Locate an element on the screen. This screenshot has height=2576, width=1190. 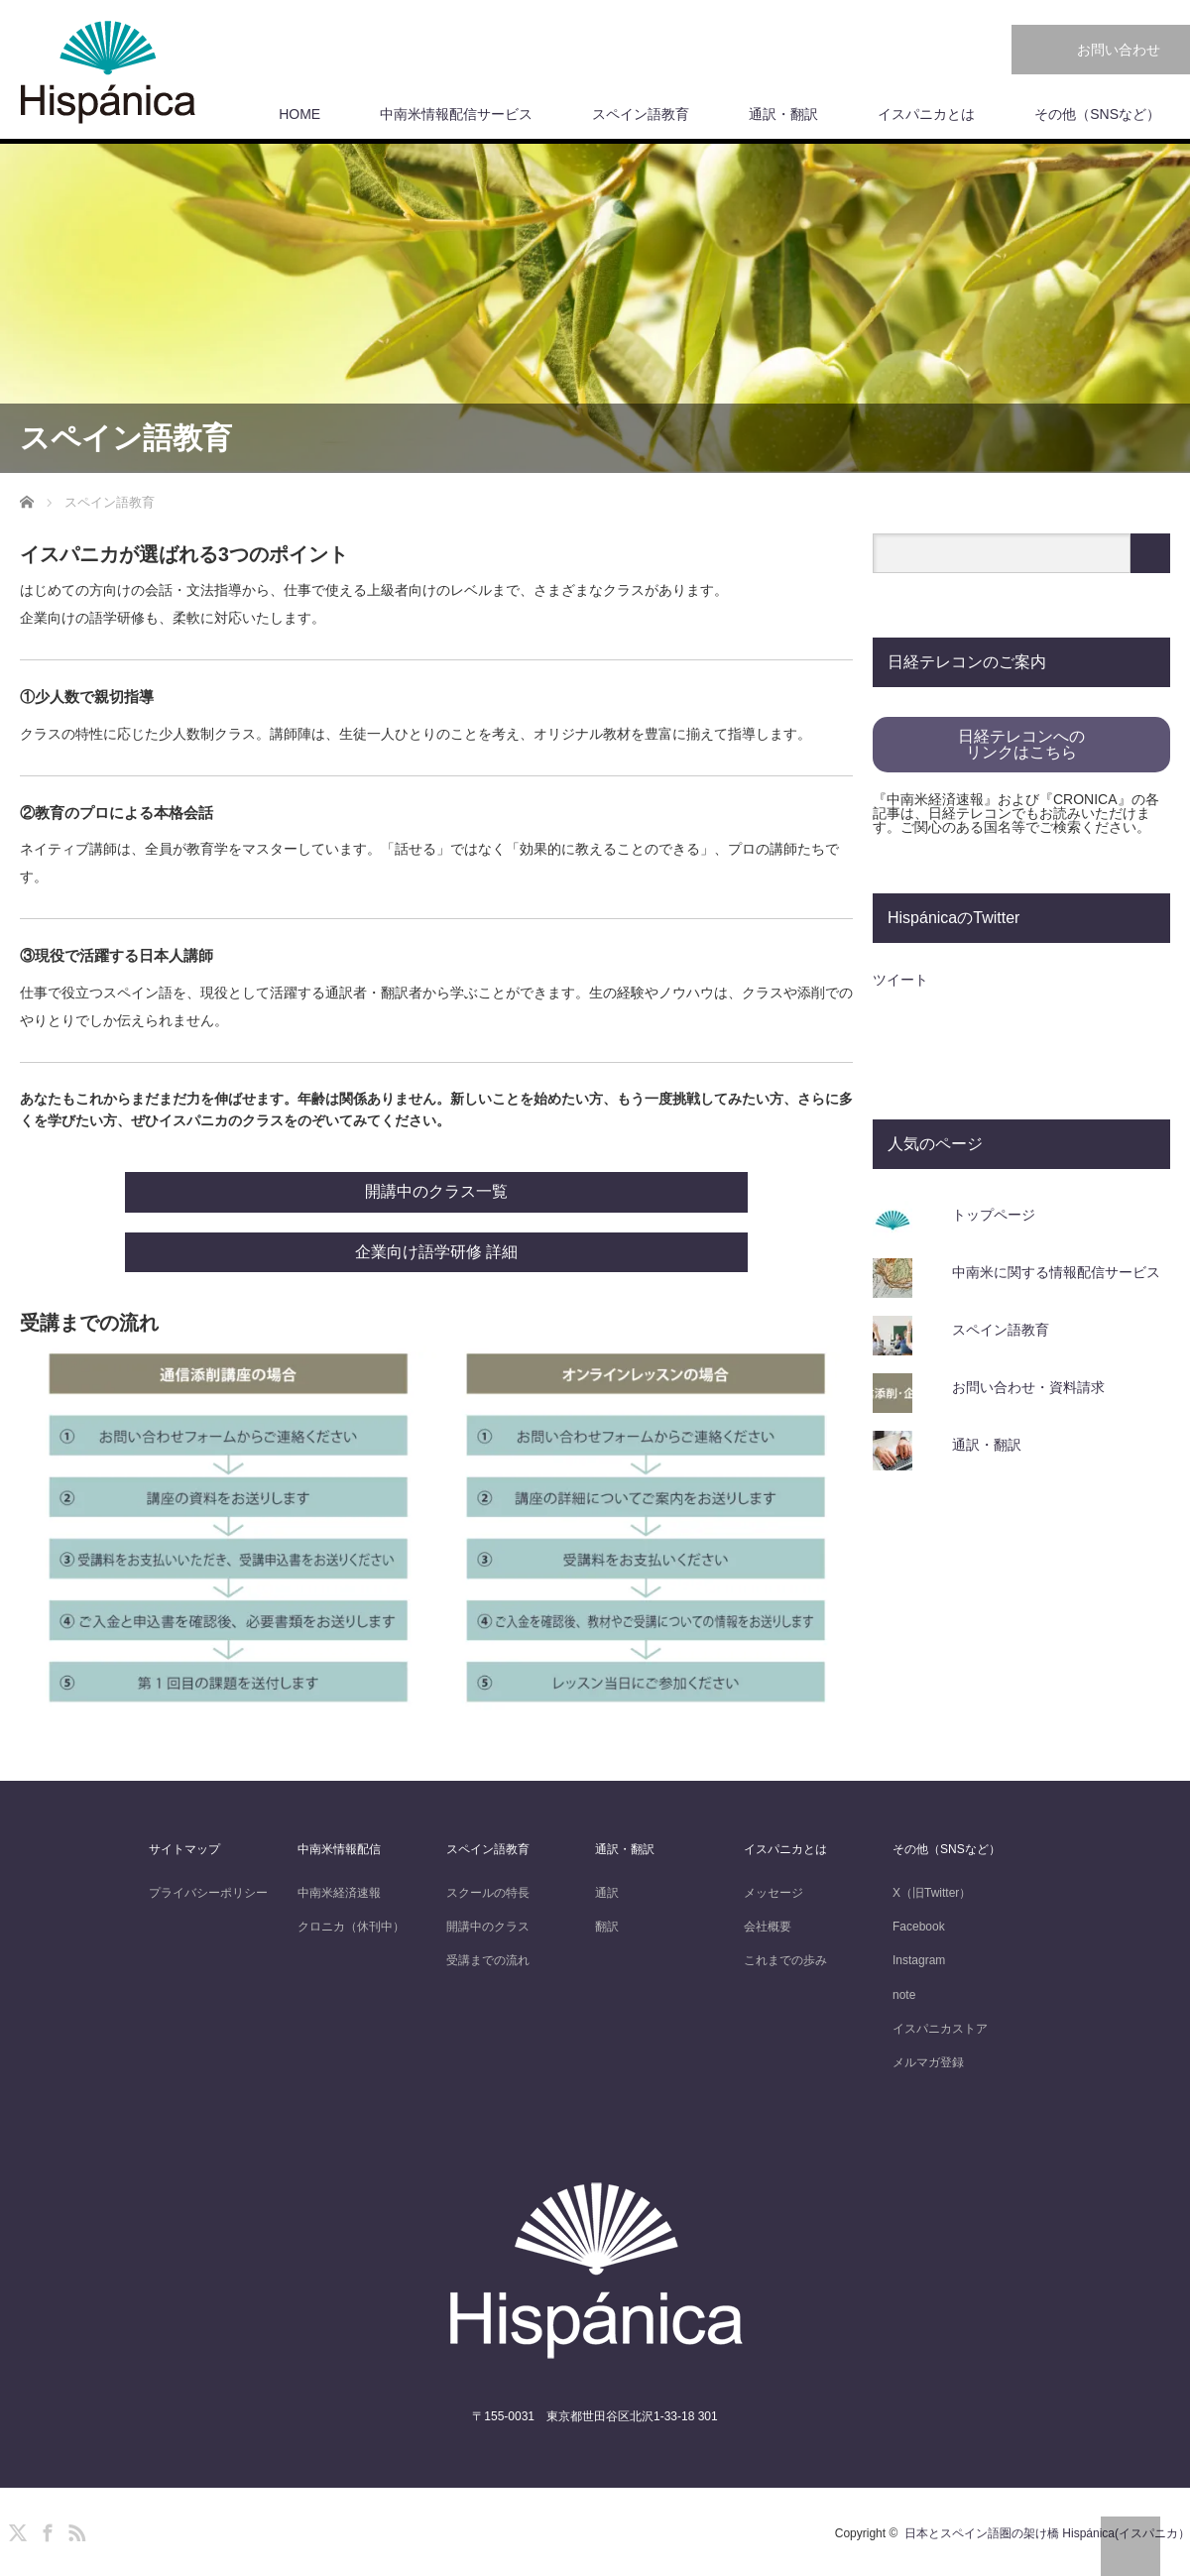
サイトマップ is located at coordinates (184, 1849).